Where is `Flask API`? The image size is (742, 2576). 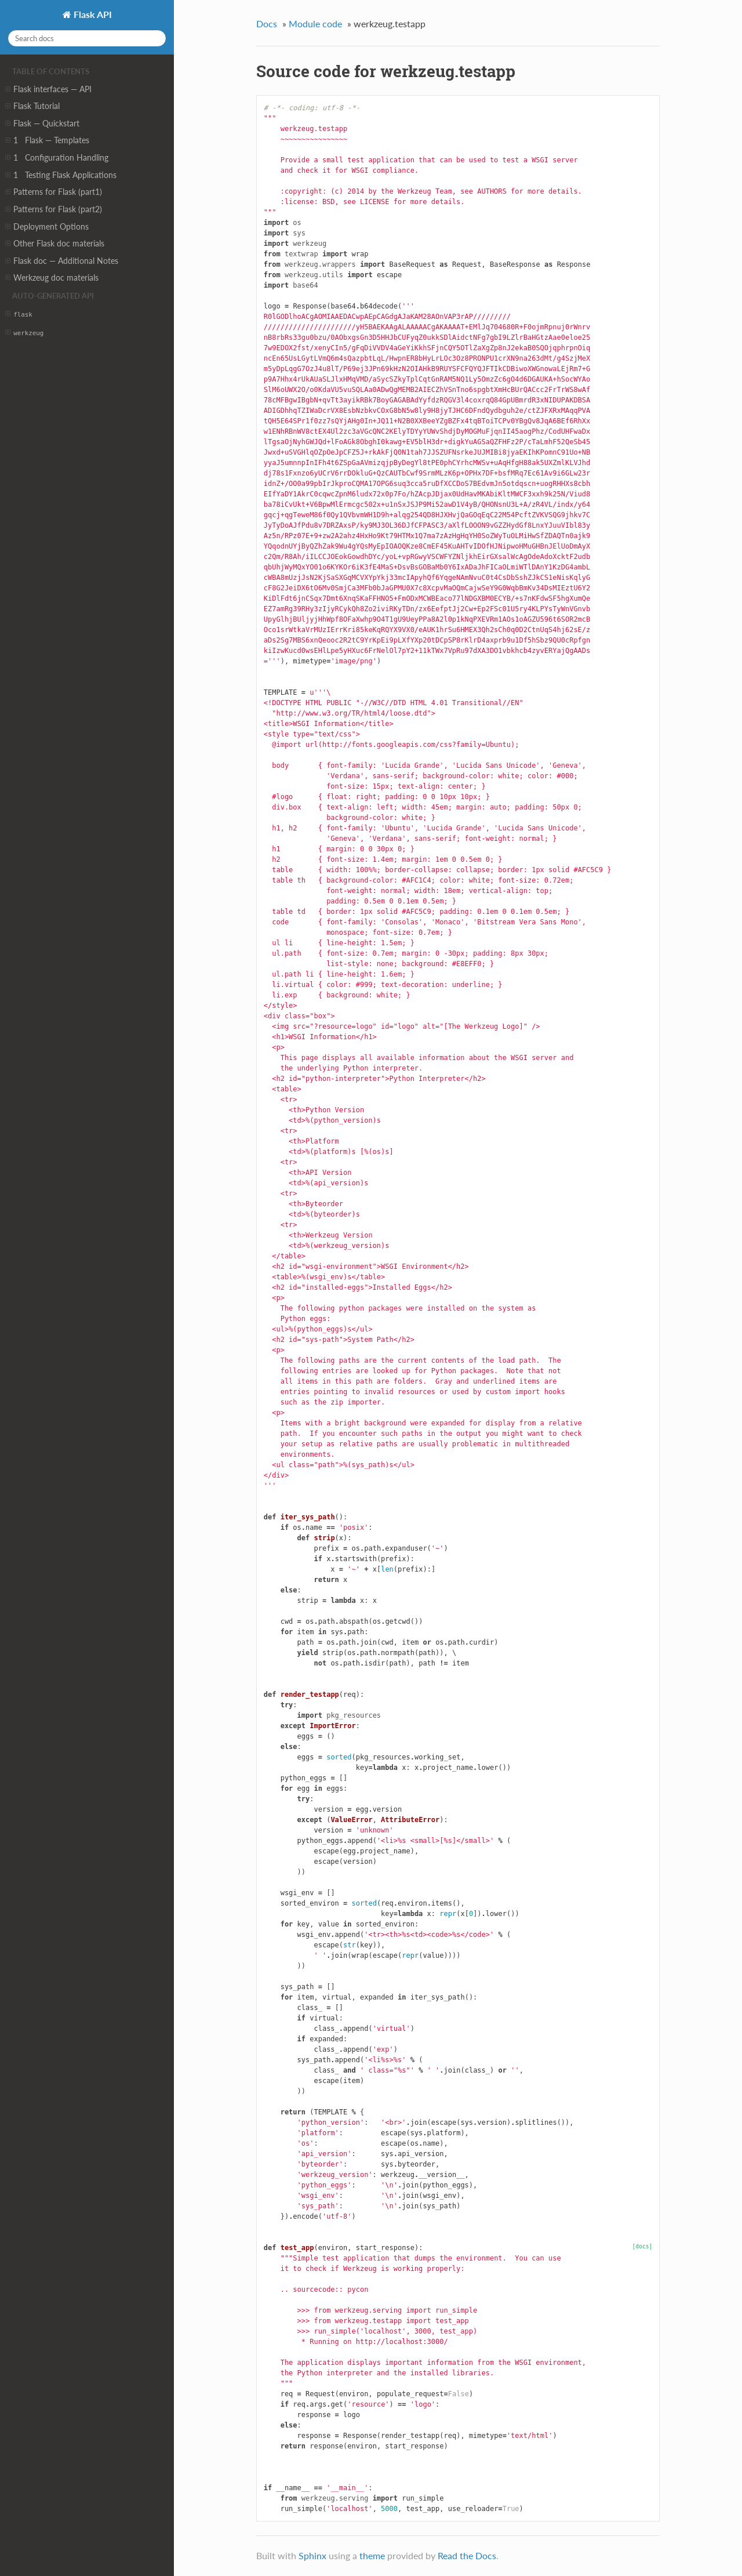
Flask API is located at coordinates (91, 14).